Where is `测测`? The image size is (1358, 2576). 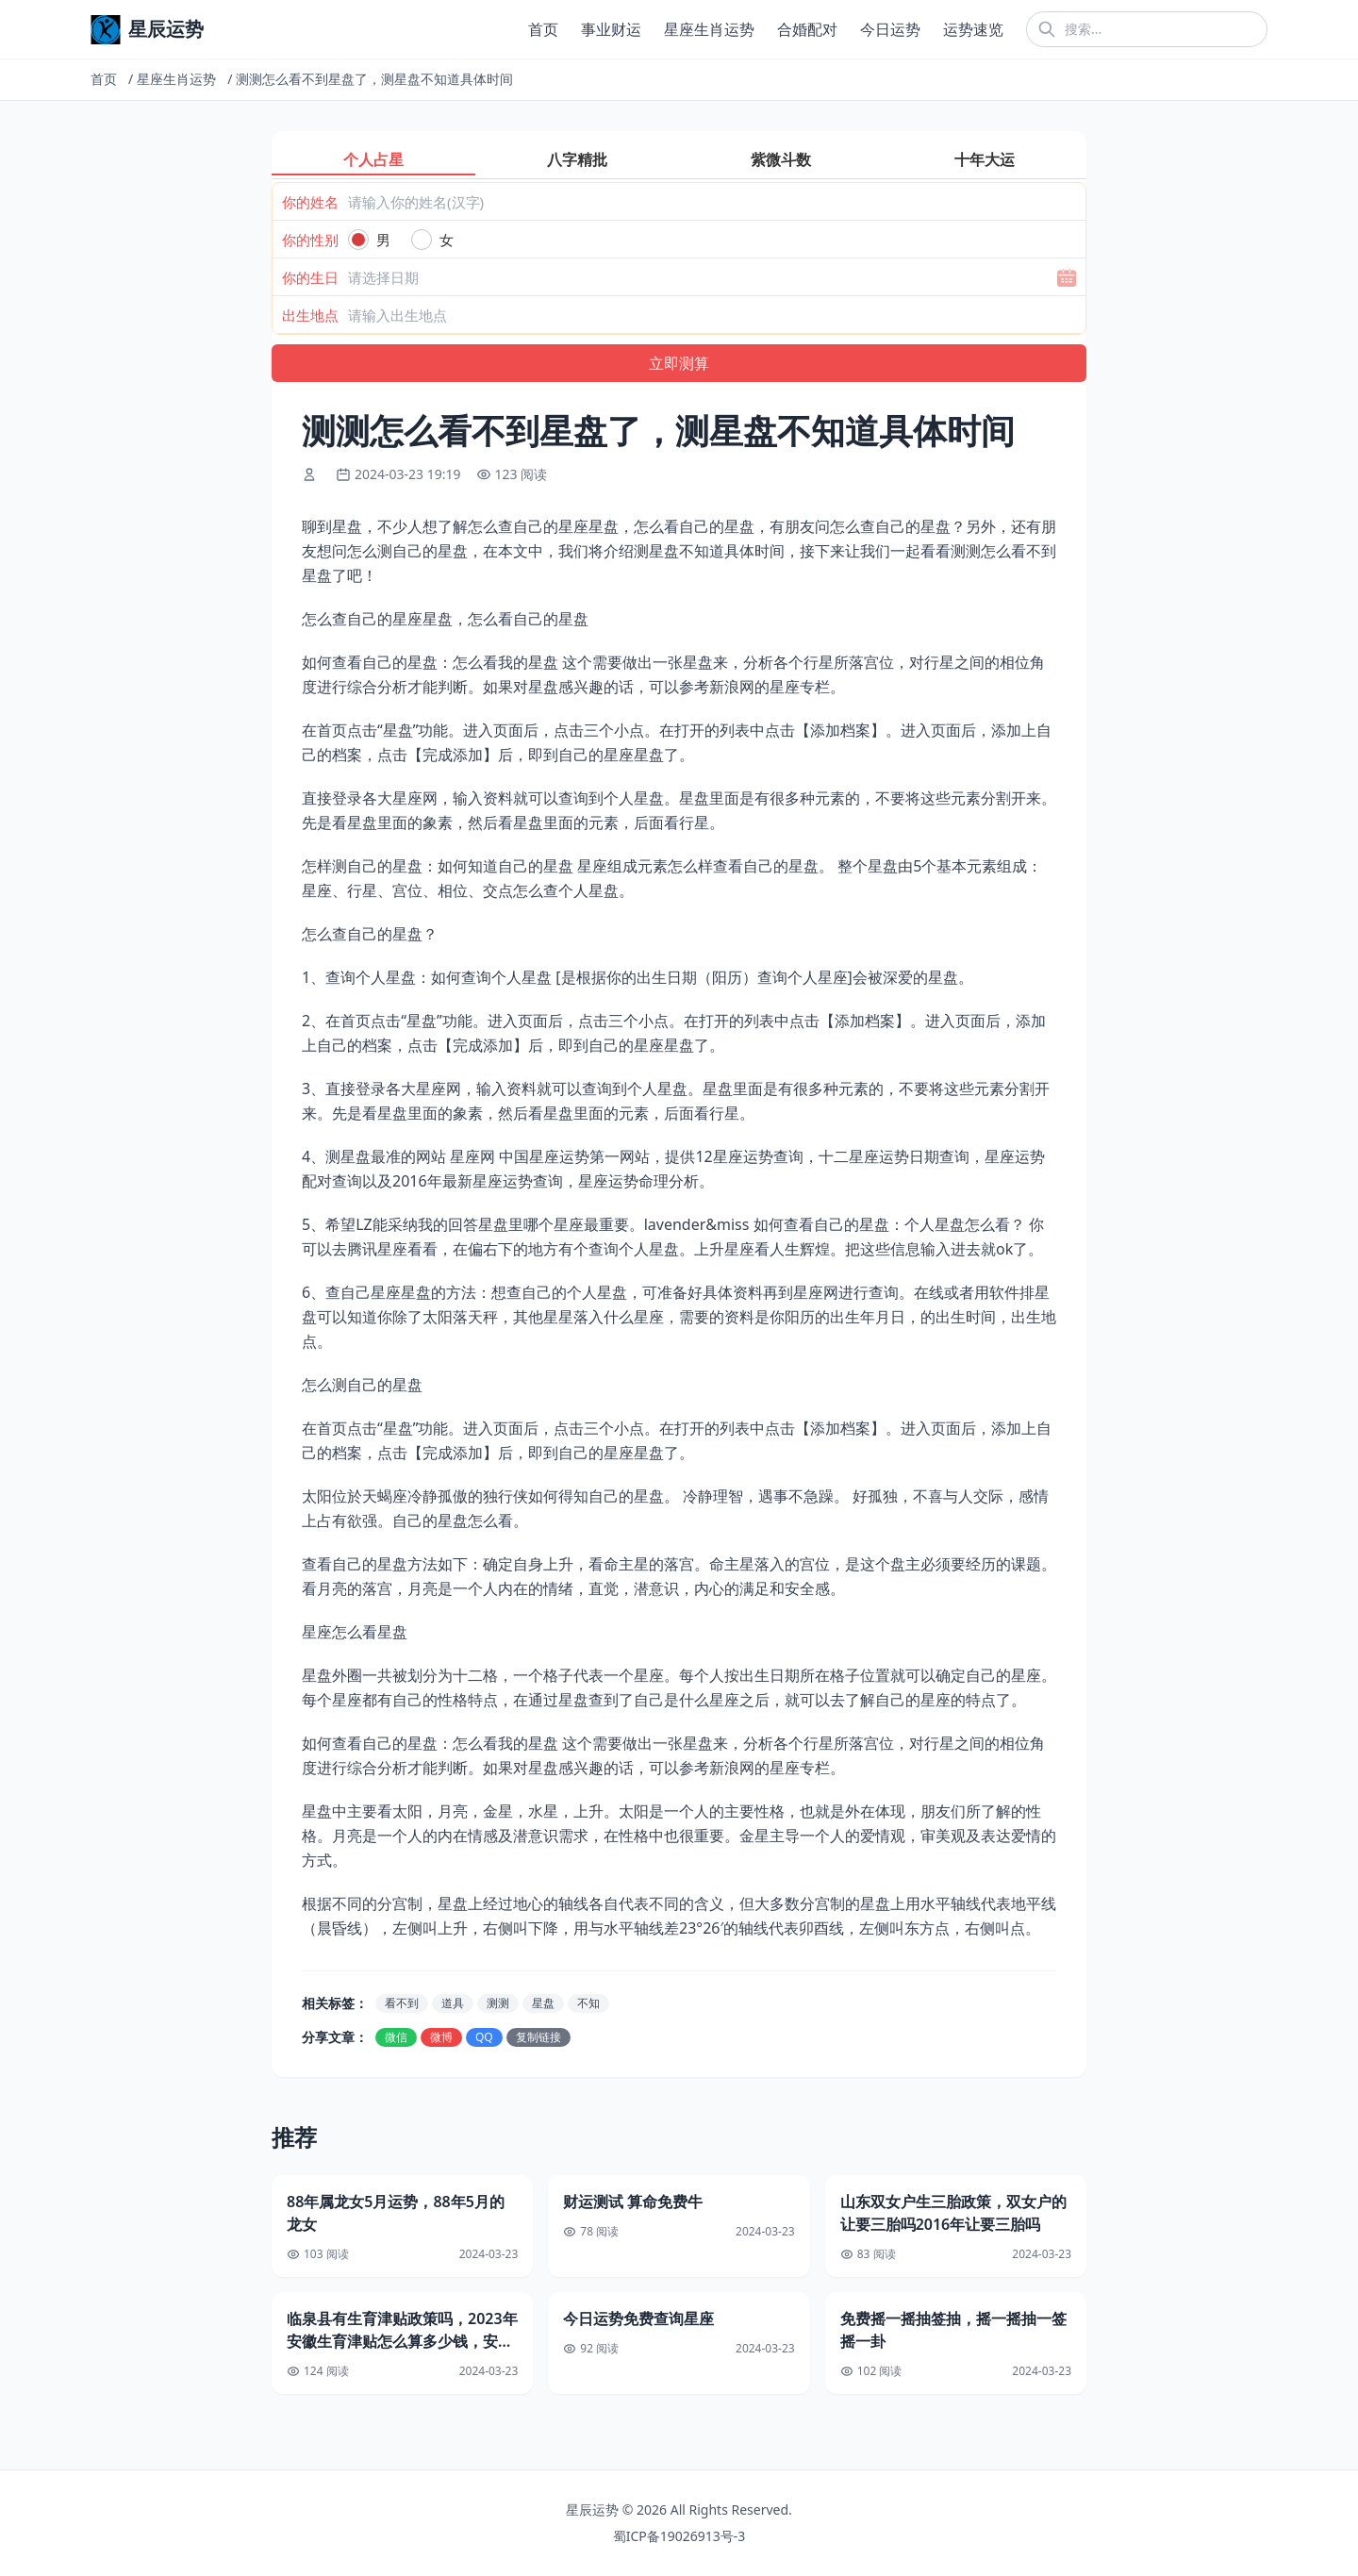 测测 is located at coordinates (498, 2003).